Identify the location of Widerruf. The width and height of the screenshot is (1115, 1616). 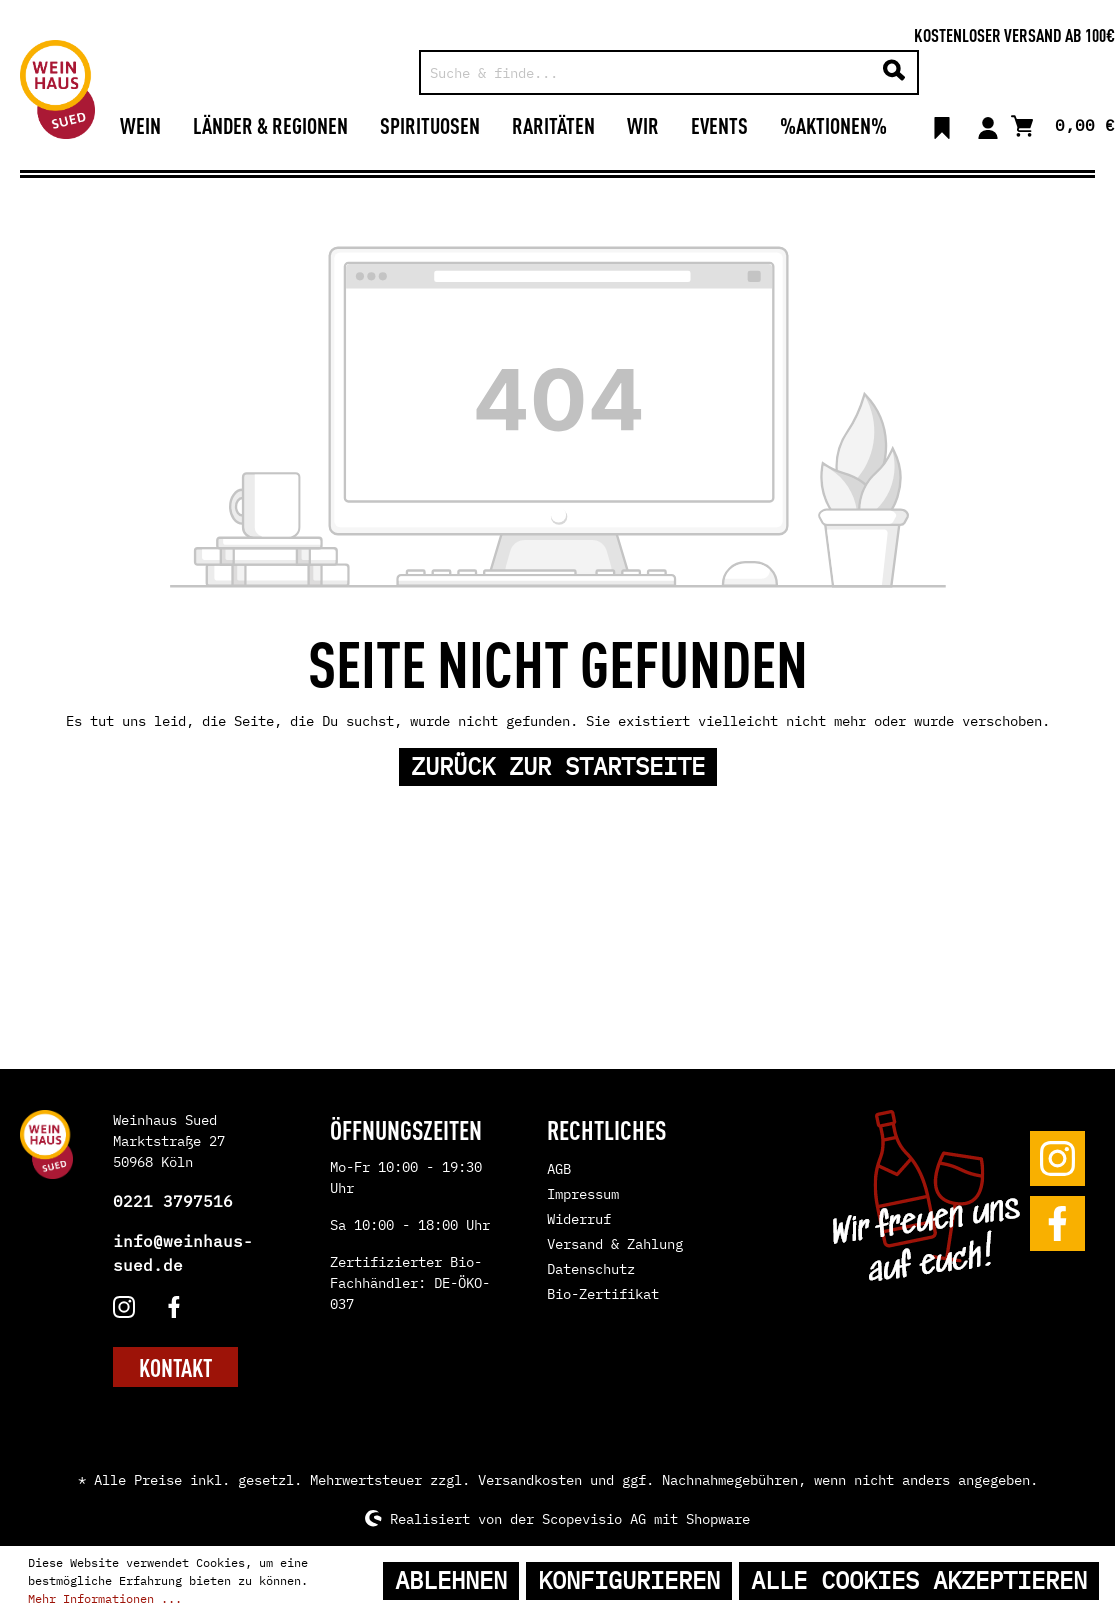
(579, 1219).